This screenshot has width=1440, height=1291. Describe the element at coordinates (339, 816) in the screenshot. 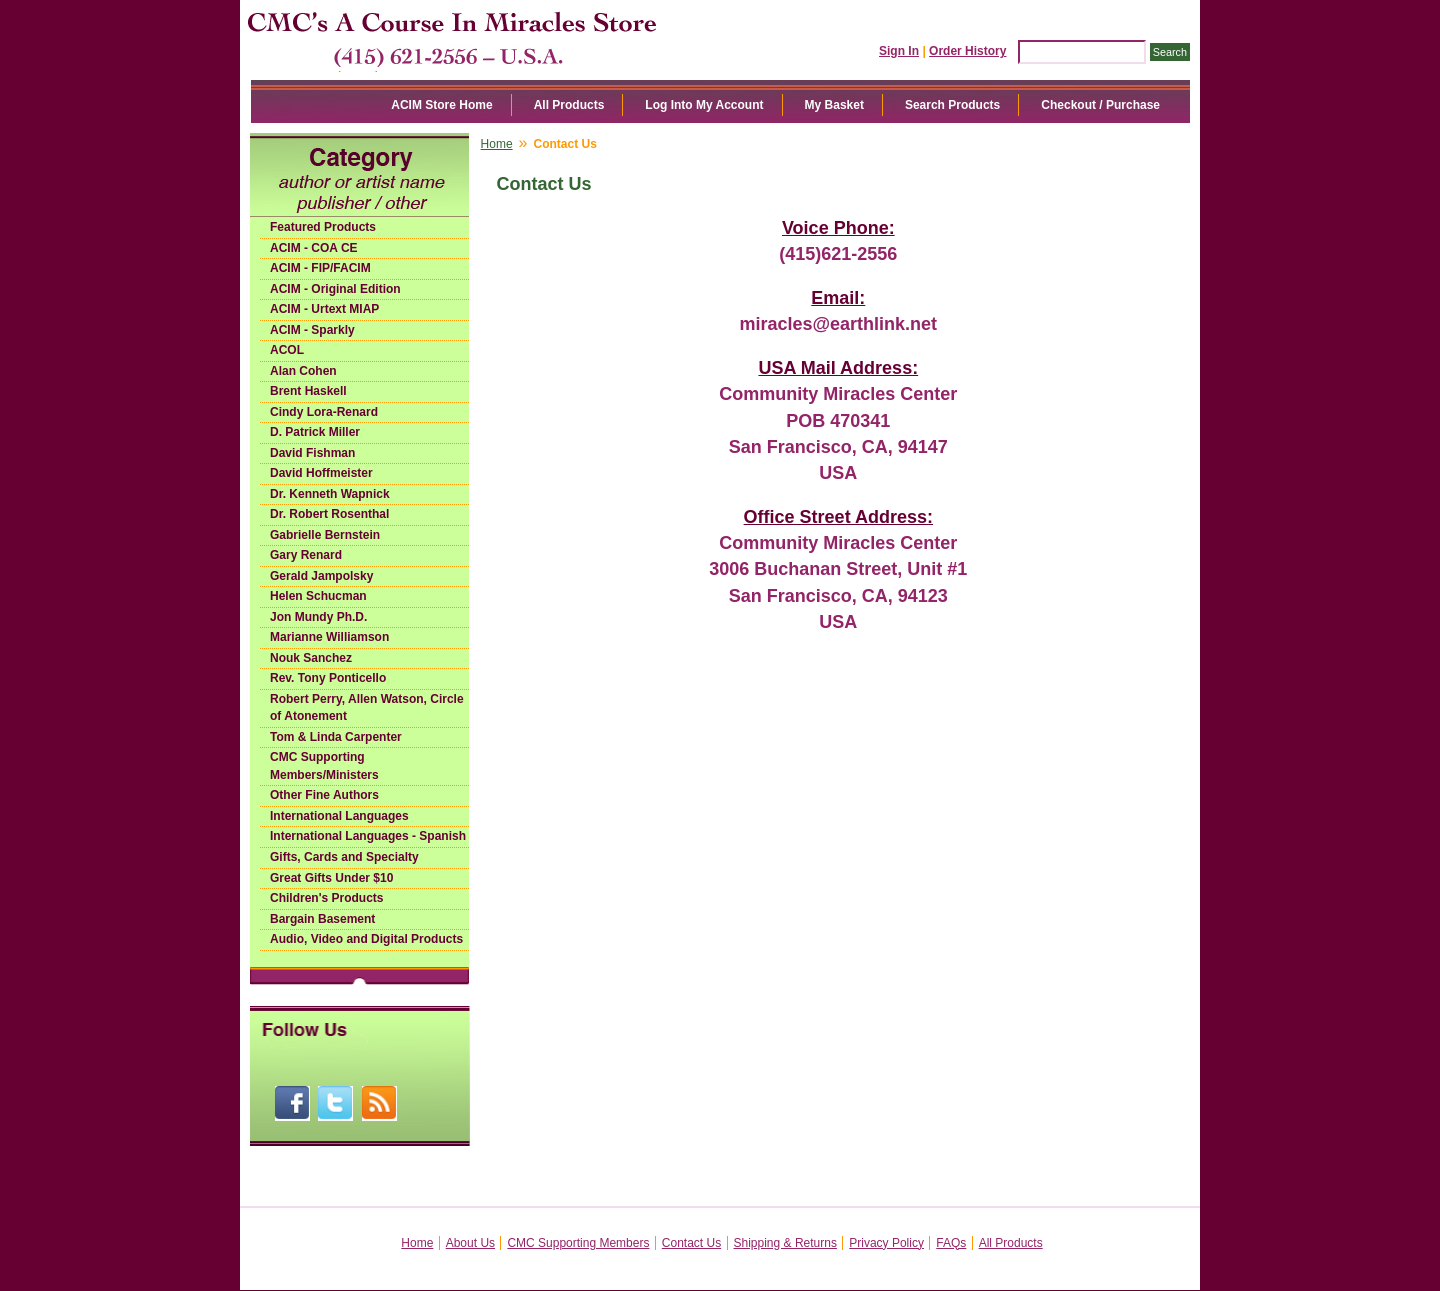

I see `International Languages` at that location.